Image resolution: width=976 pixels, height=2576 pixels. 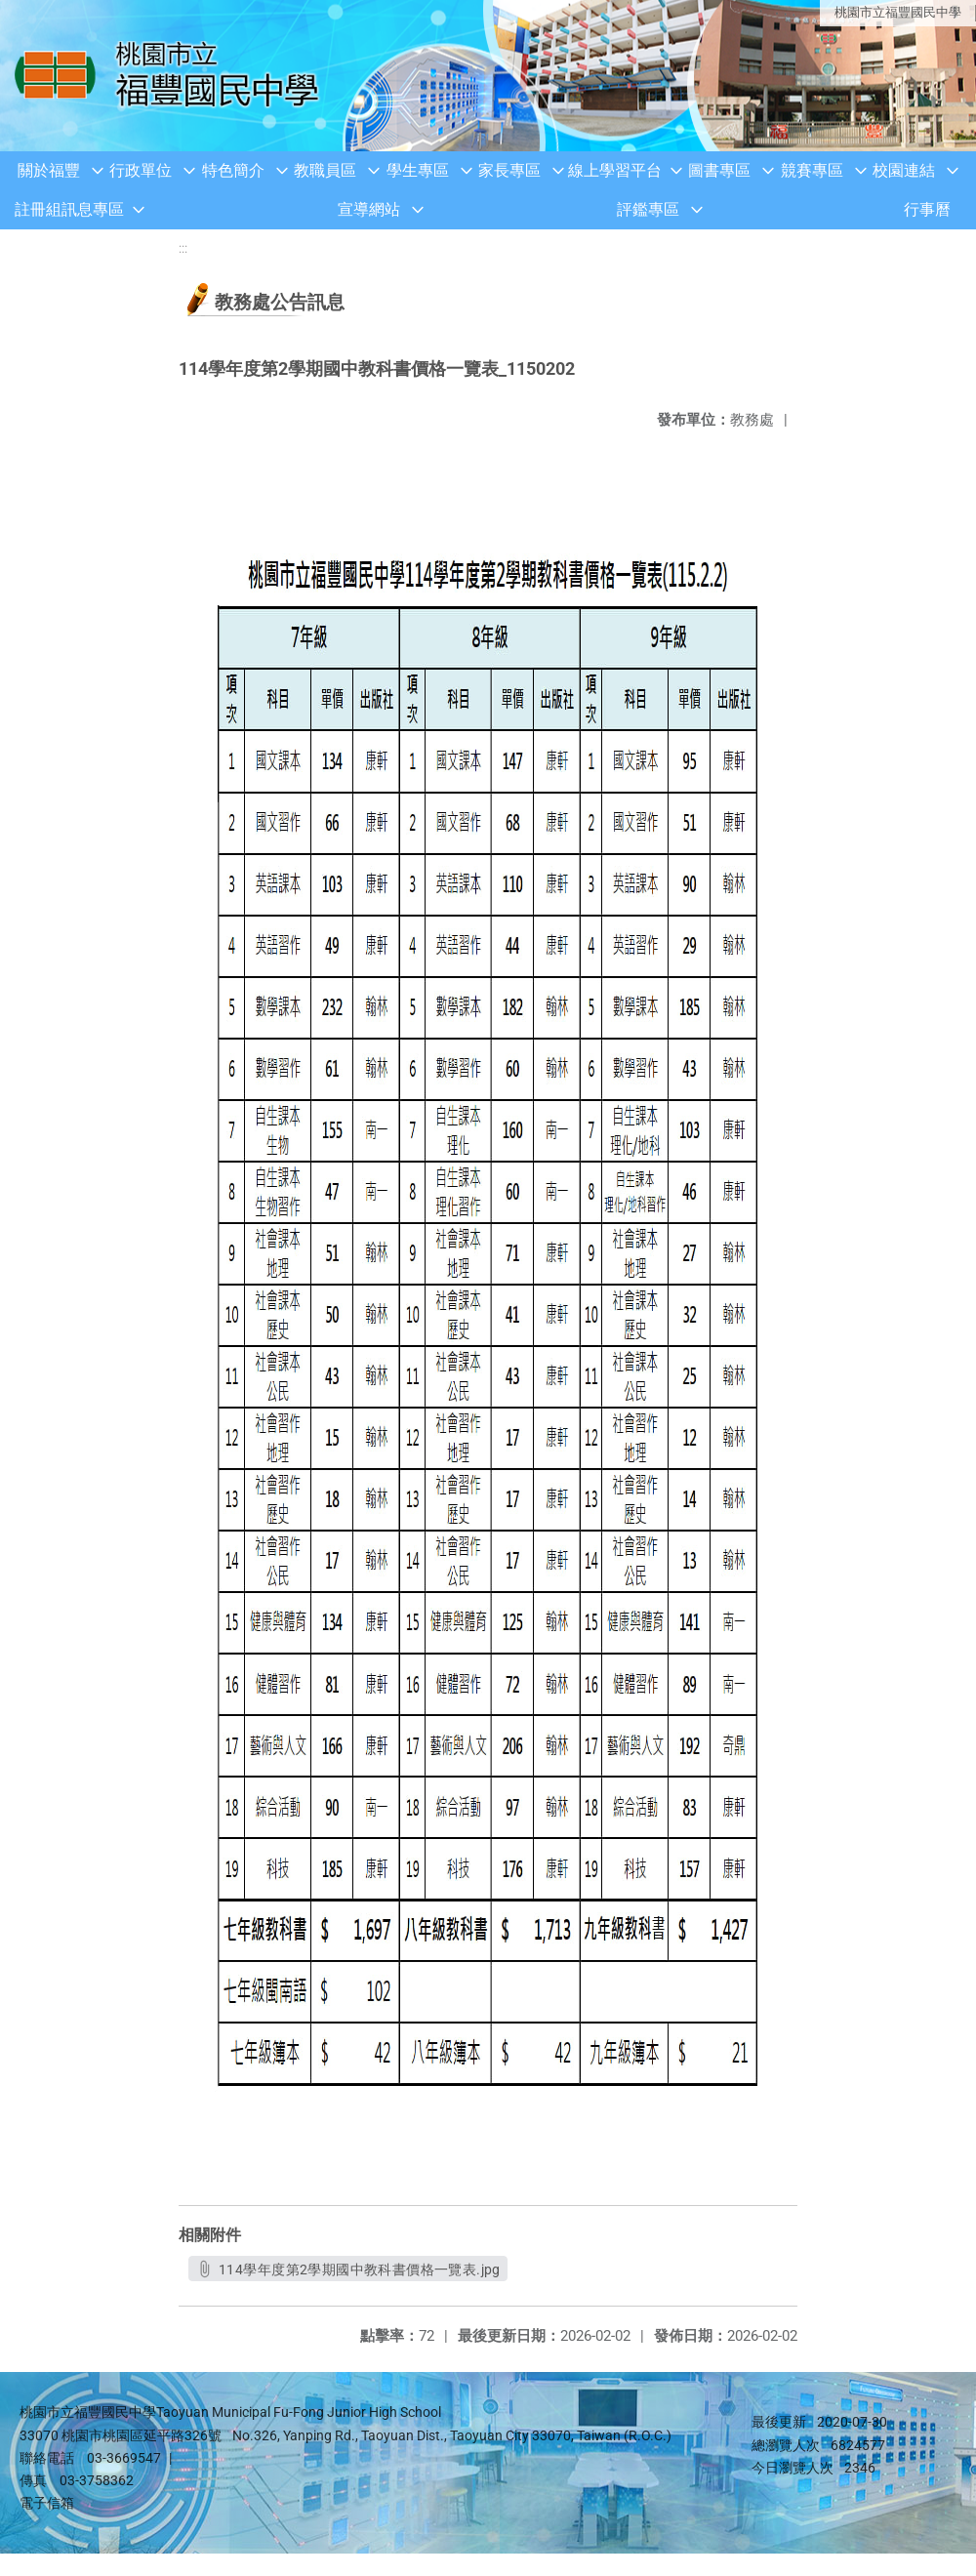 What do you see at coordinates (719, 170) in the screenshot?
I see `圖書專區` at bounding box center [719, 170].